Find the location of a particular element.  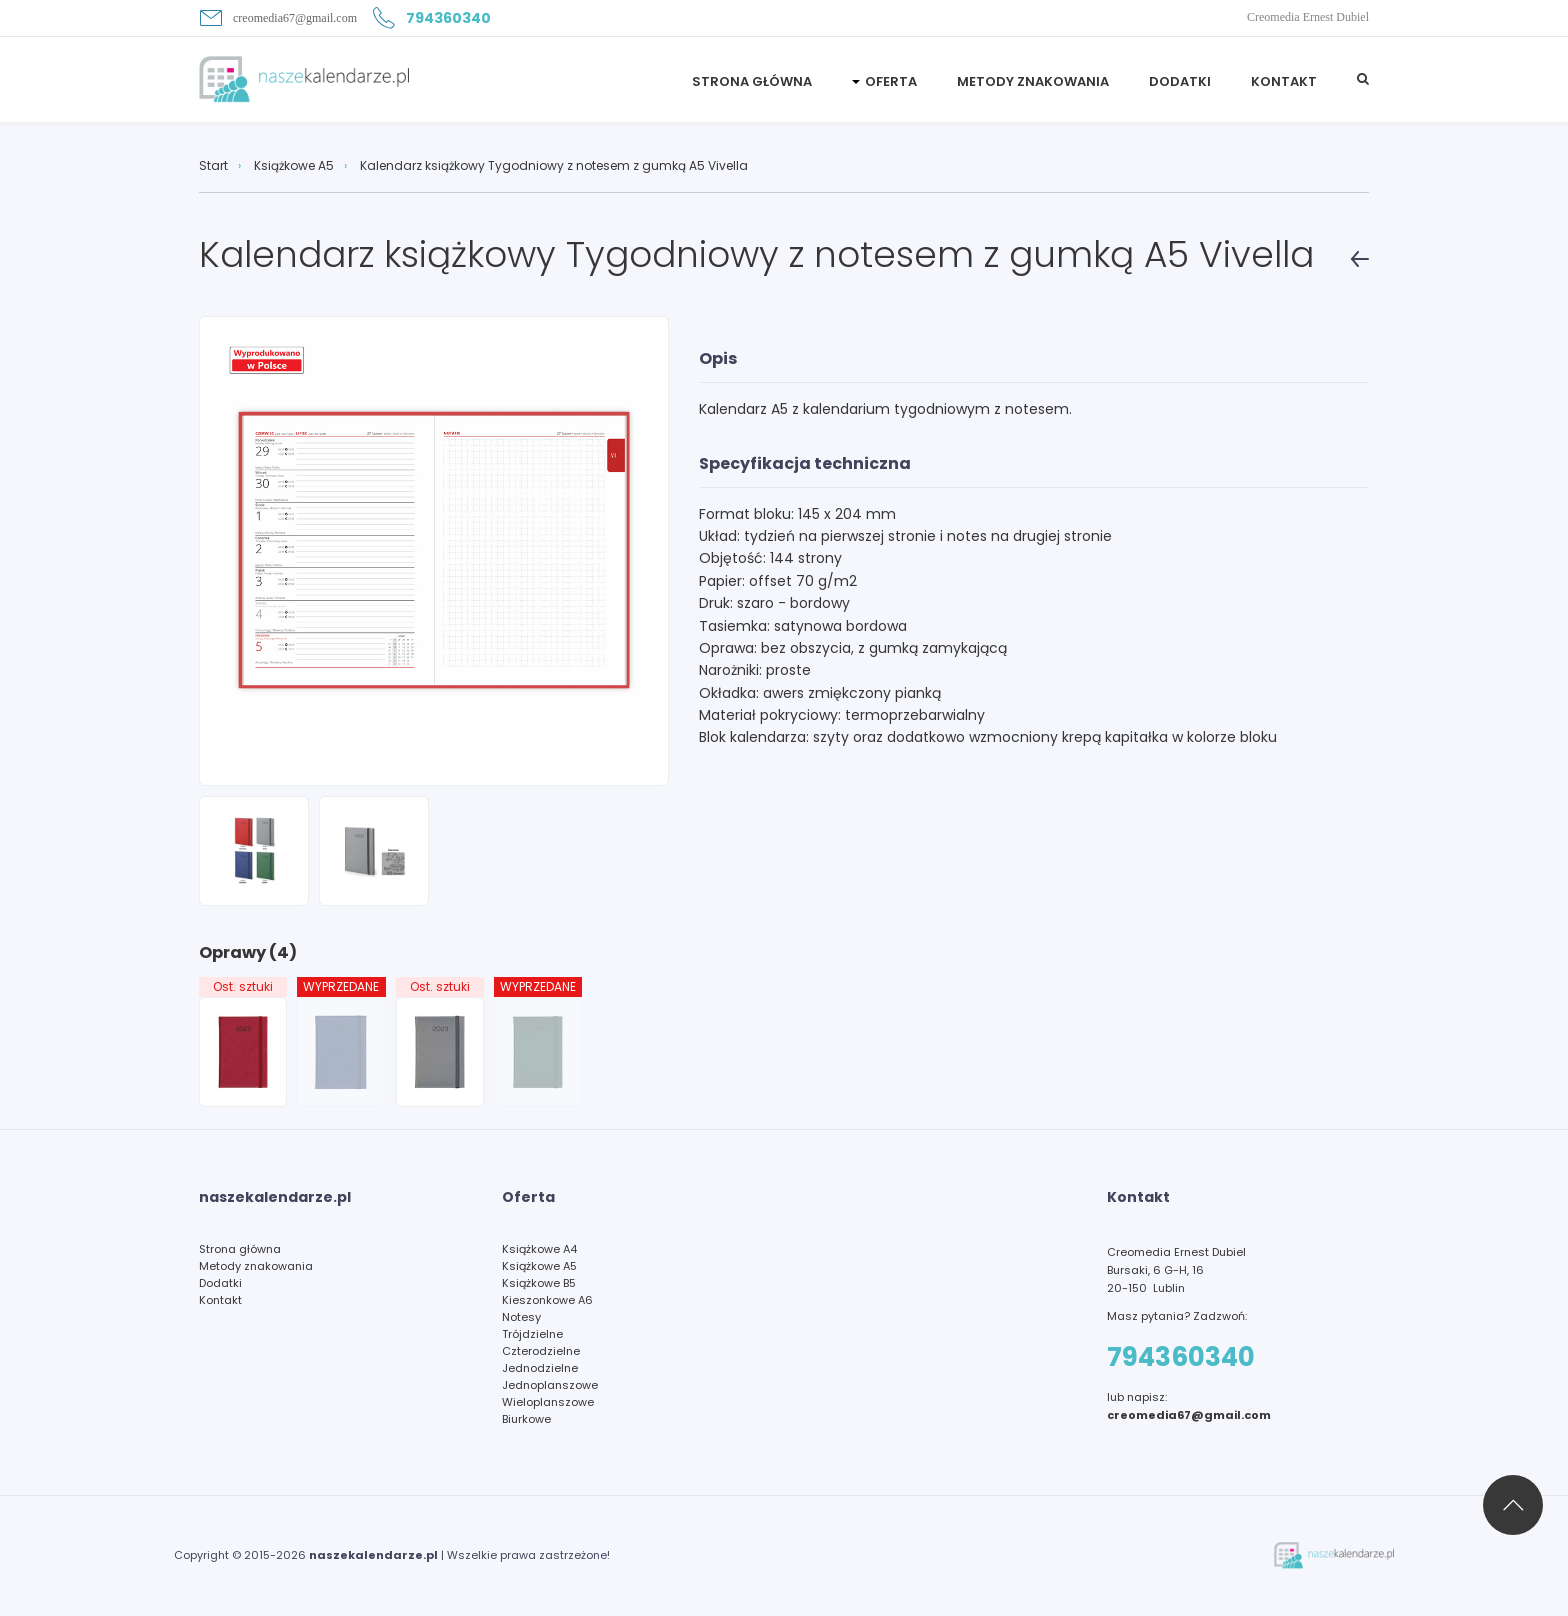

Książkowe A5 is located at coordinates (294, 166).